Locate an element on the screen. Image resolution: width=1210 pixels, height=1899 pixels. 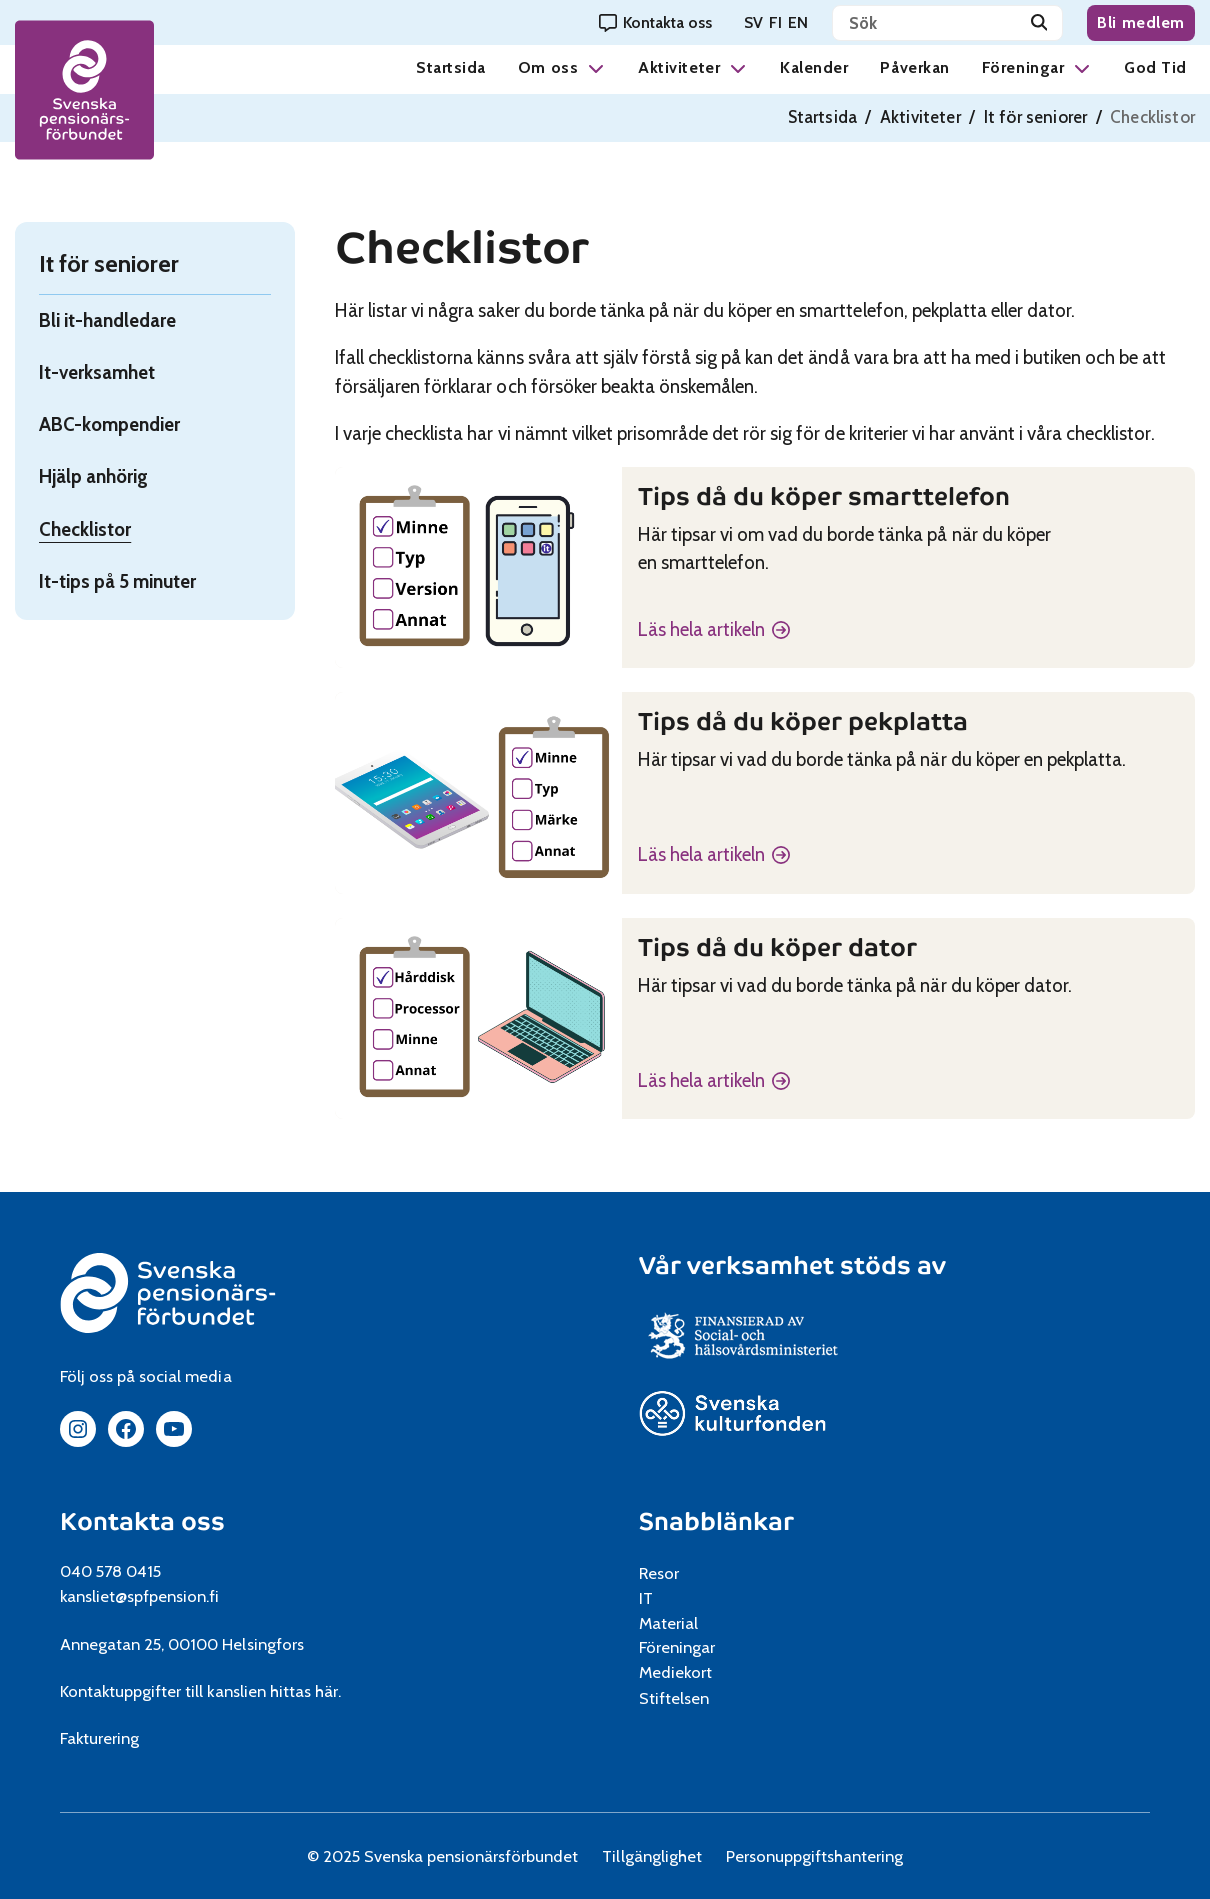
Föreningar is located at coordinates (1023, 67).